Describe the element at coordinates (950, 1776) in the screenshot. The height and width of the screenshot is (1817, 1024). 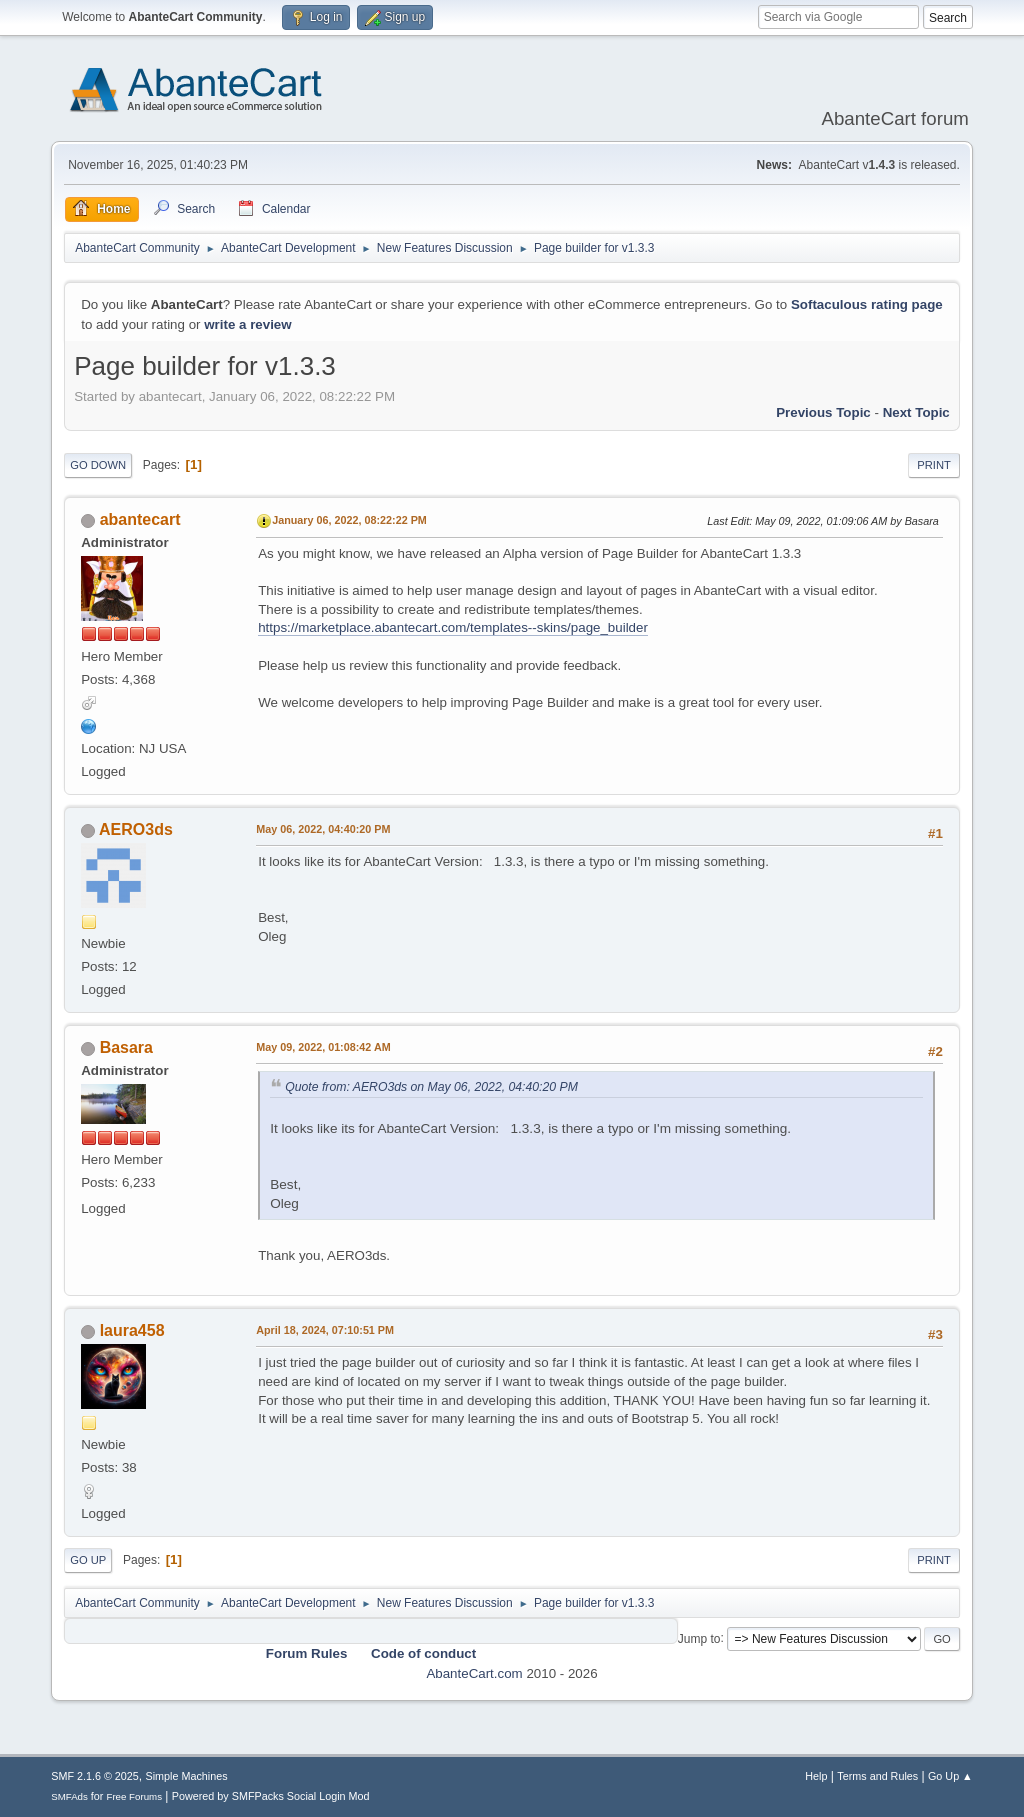
I see `Go Up ▲` at that location.